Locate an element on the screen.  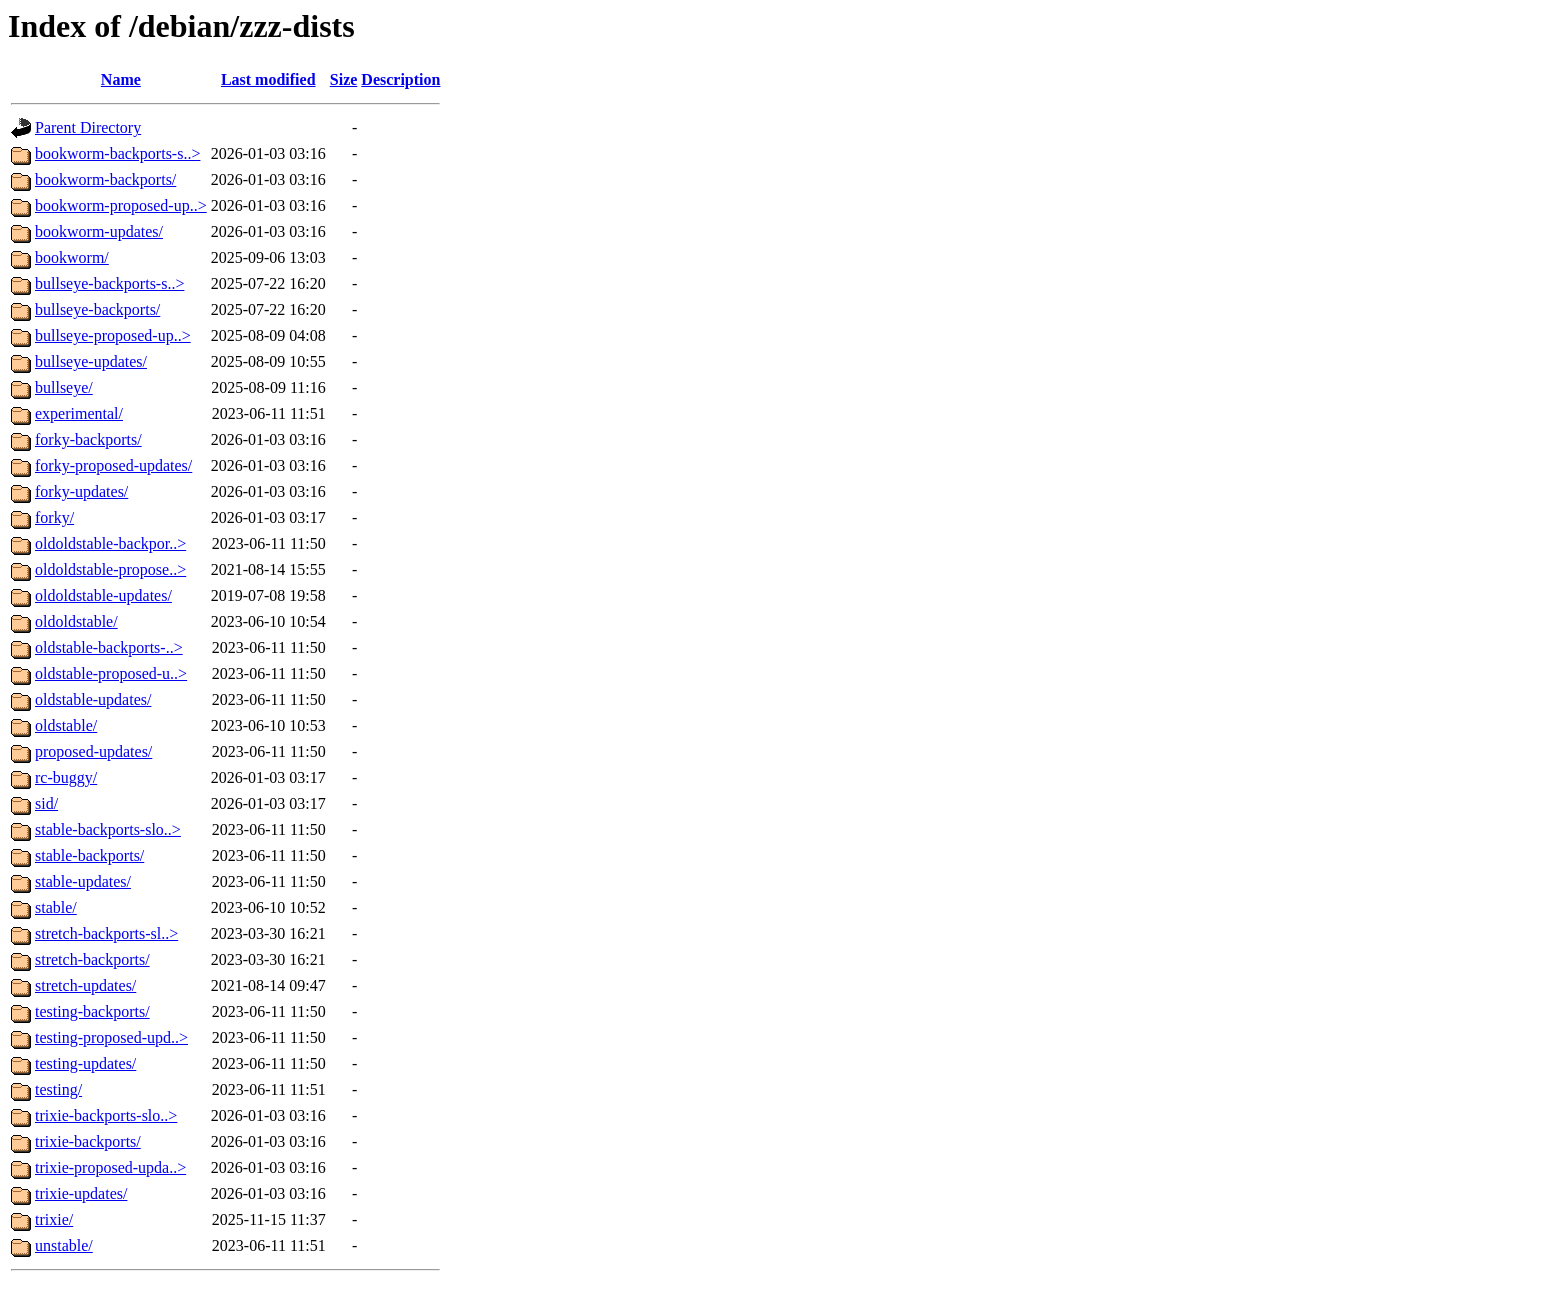
sid/ is located at coordinates (46, 803).